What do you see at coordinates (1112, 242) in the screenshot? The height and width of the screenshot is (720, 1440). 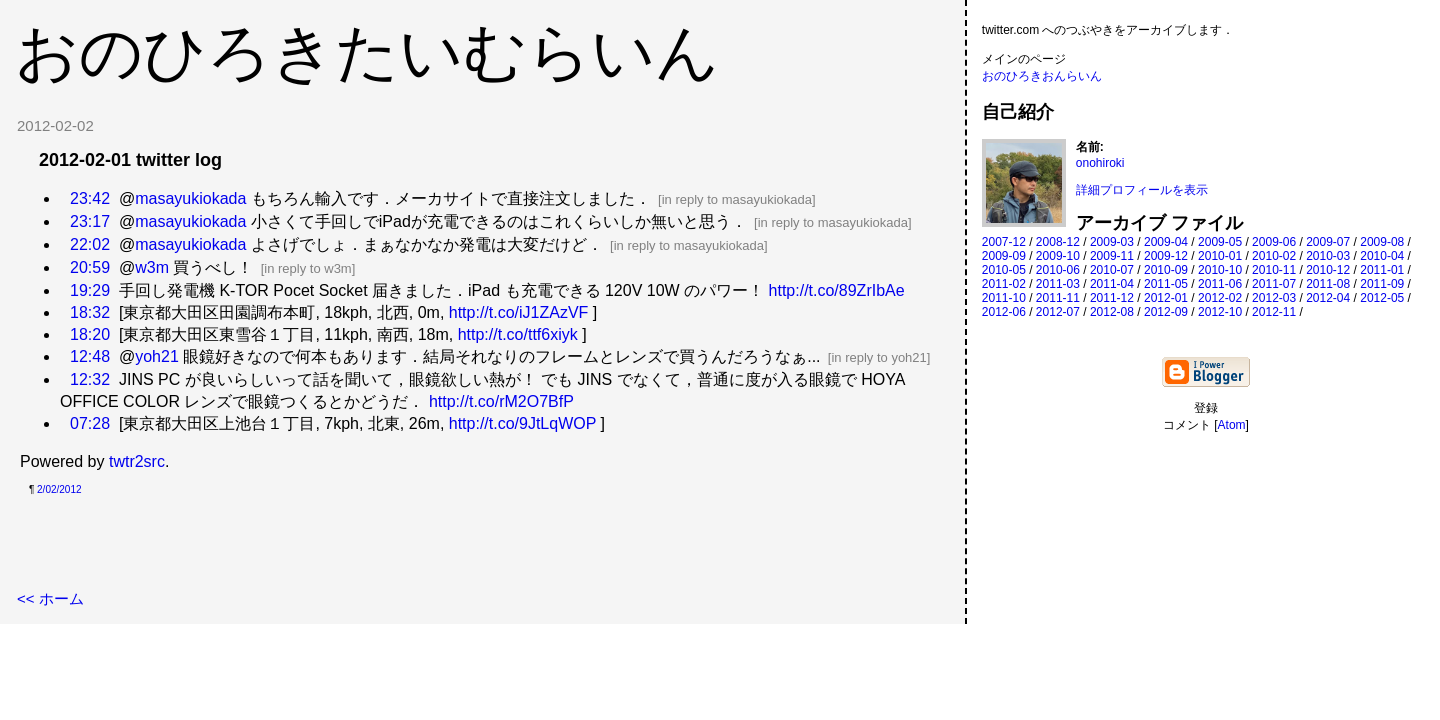 I see `2009-03` at bounding box center [1112, 242].